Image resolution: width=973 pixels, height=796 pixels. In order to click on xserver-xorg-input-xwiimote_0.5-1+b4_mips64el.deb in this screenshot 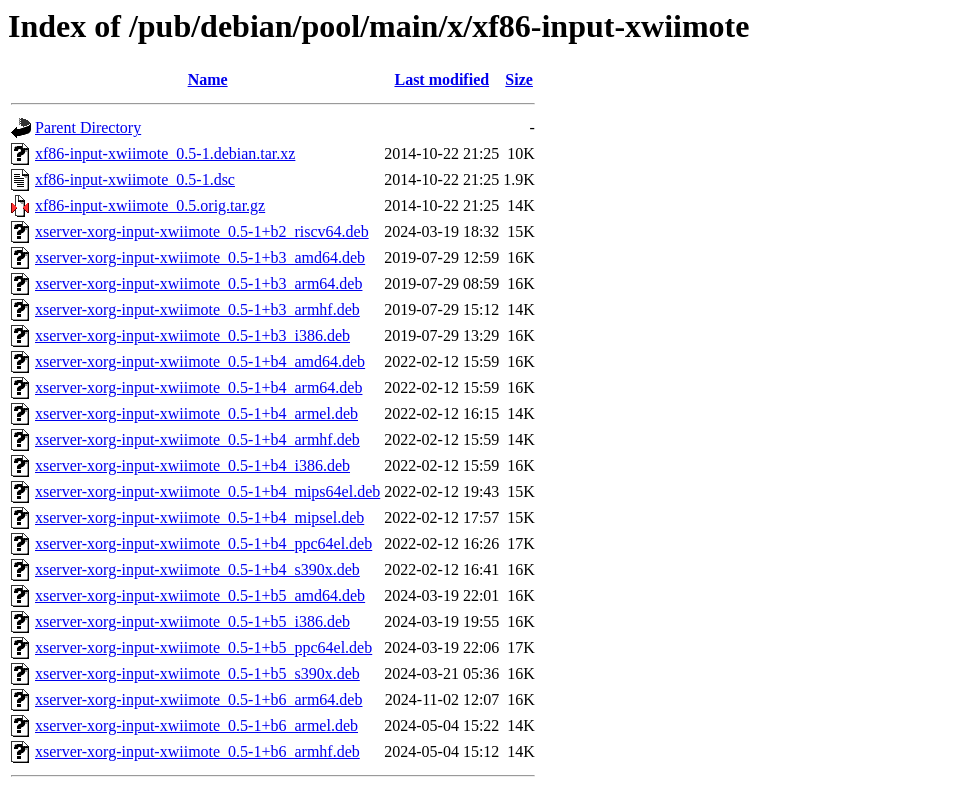, I will do `click(207, 491)`.